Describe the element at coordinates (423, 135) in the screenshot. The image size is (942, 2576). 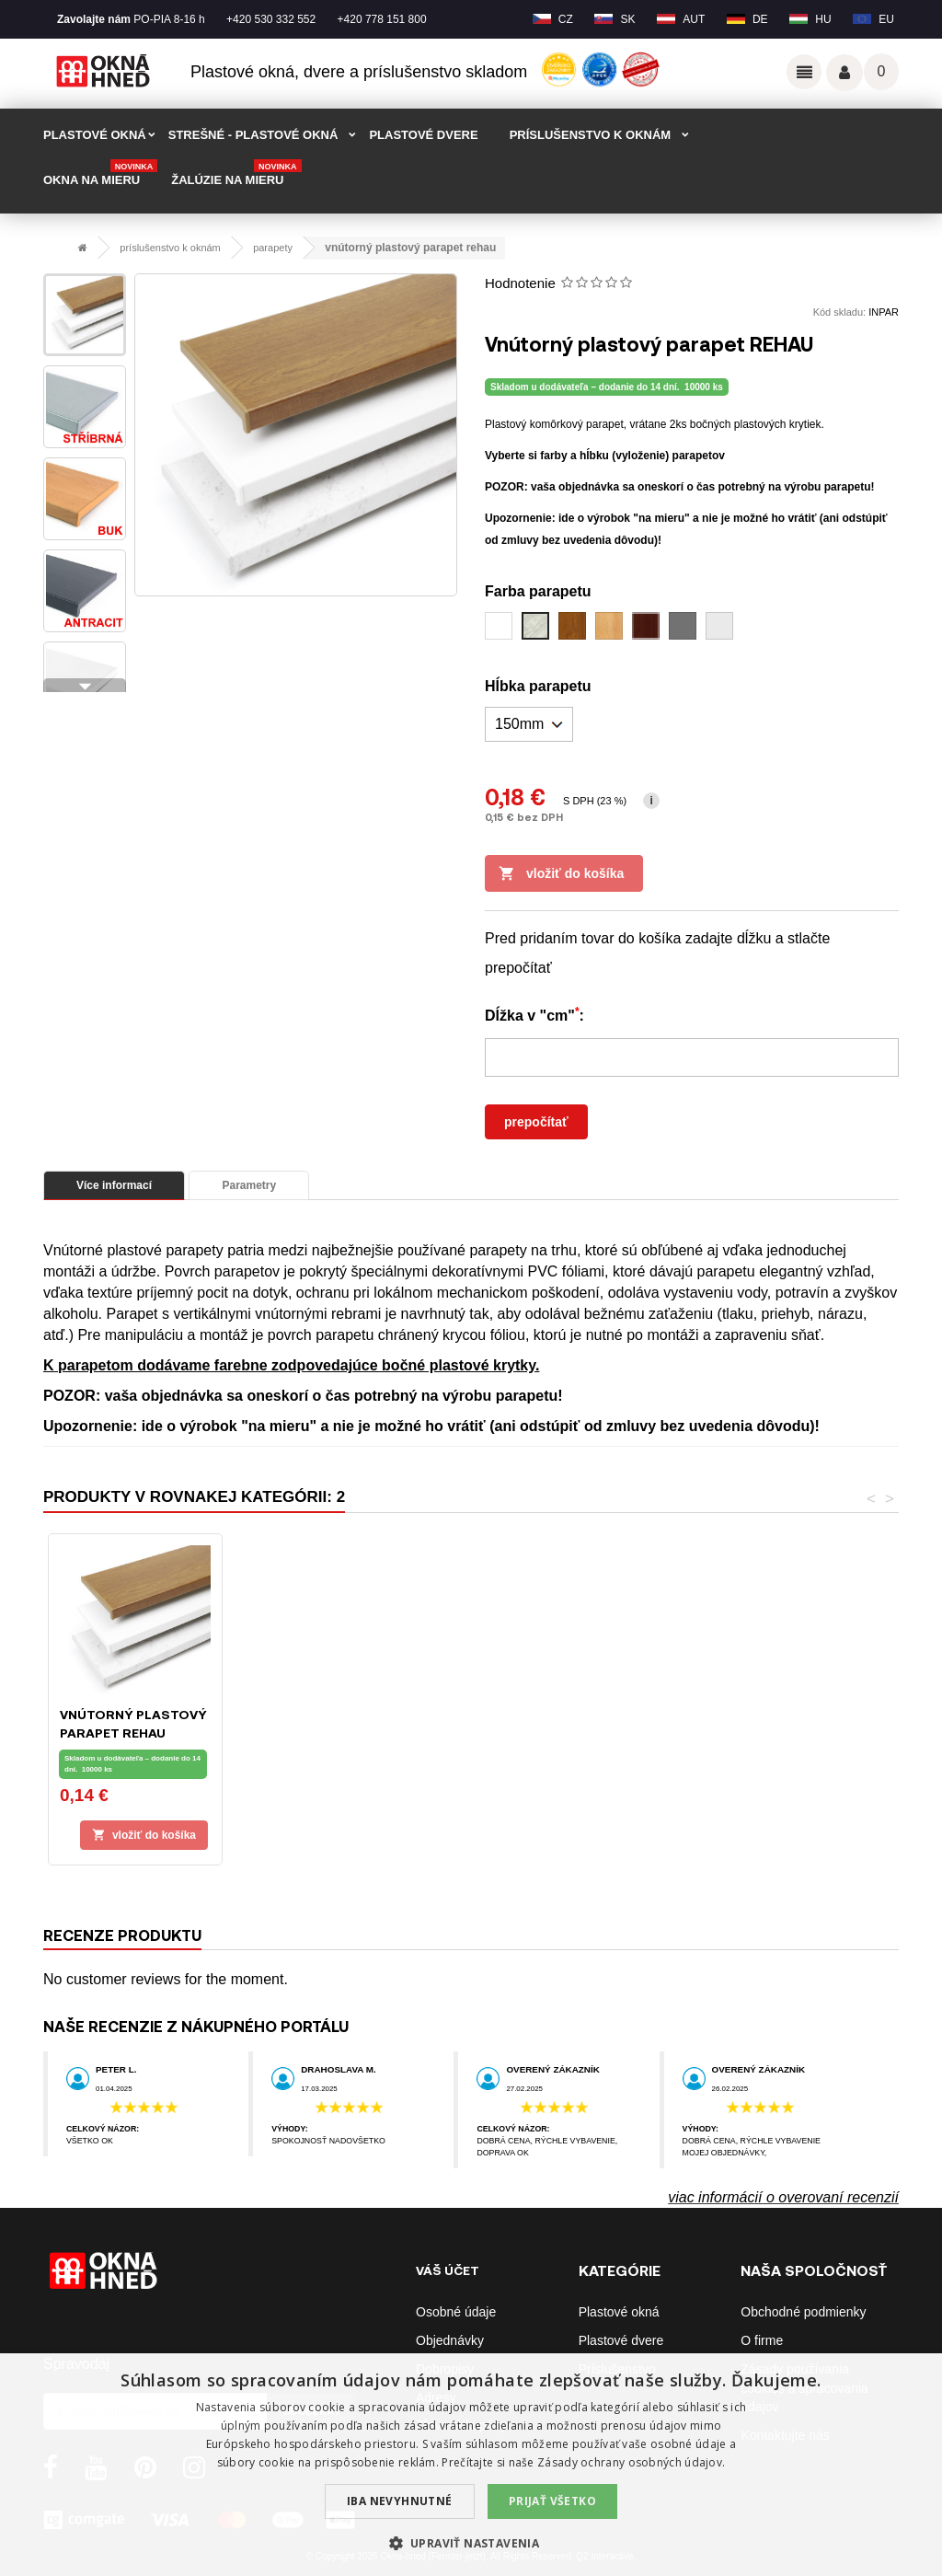
I see `PLASTOVÉ DVERE` at that location.